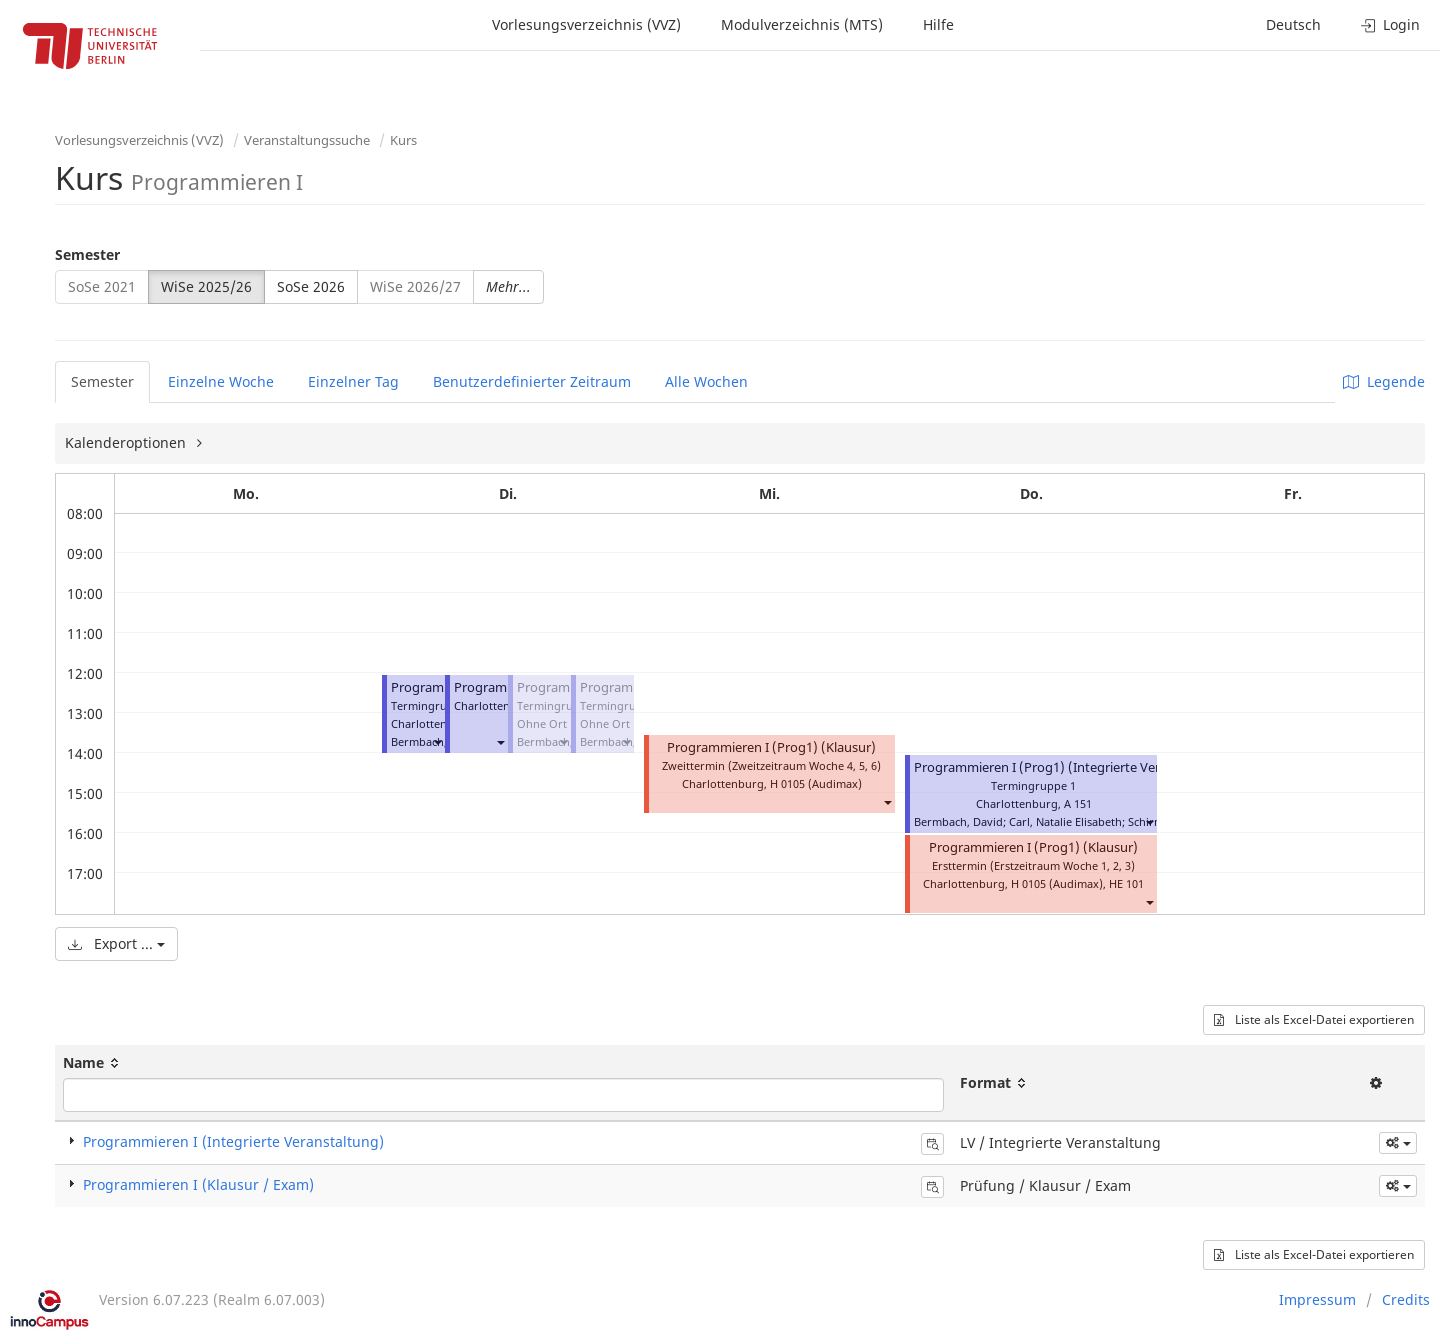 The width and height of the screenshot is (1440, 1340). What do you see at coordinates (816, 783) in the screenshot?
I see `H 0105 (Audimax)` at bounding box center [816, 783].